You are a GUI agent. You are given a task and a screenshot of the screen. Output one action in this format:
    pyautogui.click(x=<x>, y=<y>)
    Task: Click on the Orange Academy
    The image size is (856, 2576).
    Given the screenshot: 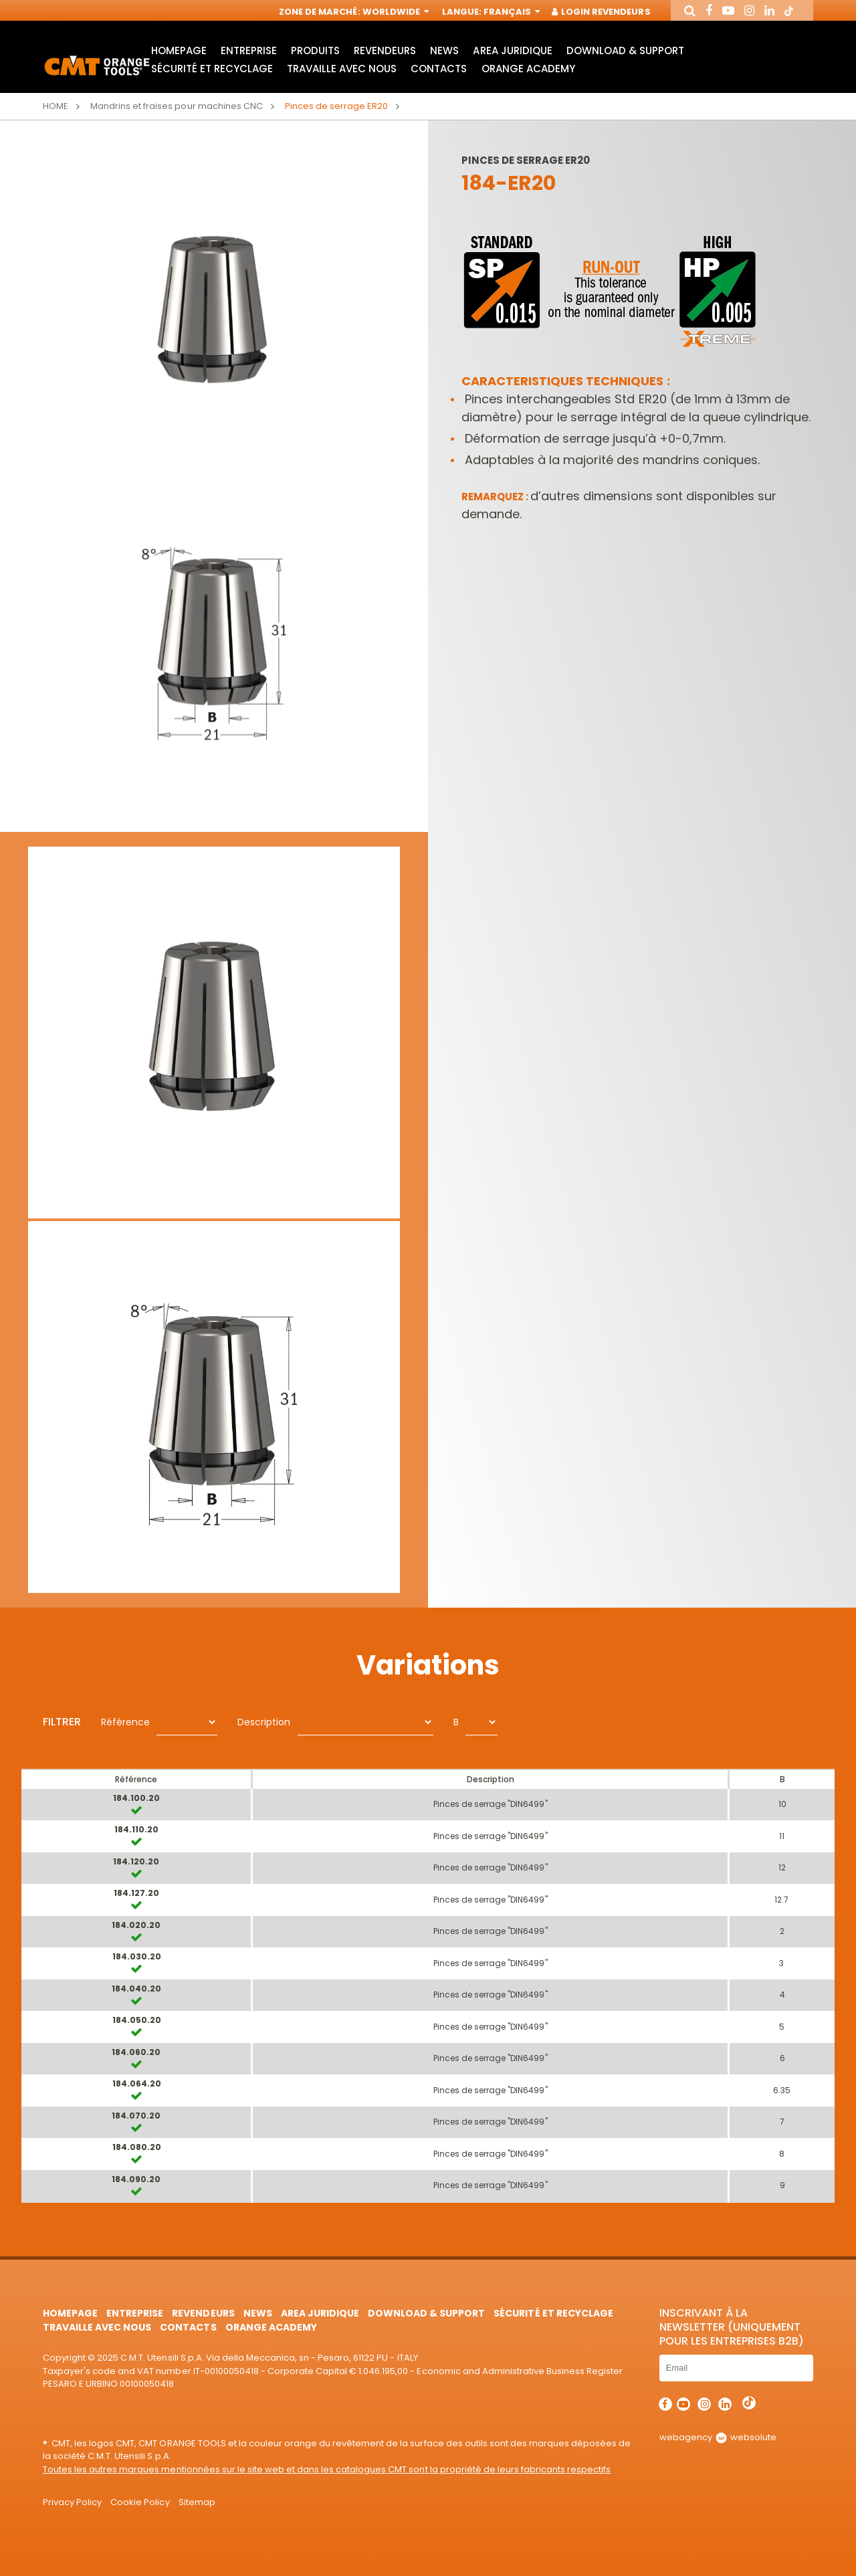 What is the action you would take?
    pyautogui.click(x=528, y=69)
    